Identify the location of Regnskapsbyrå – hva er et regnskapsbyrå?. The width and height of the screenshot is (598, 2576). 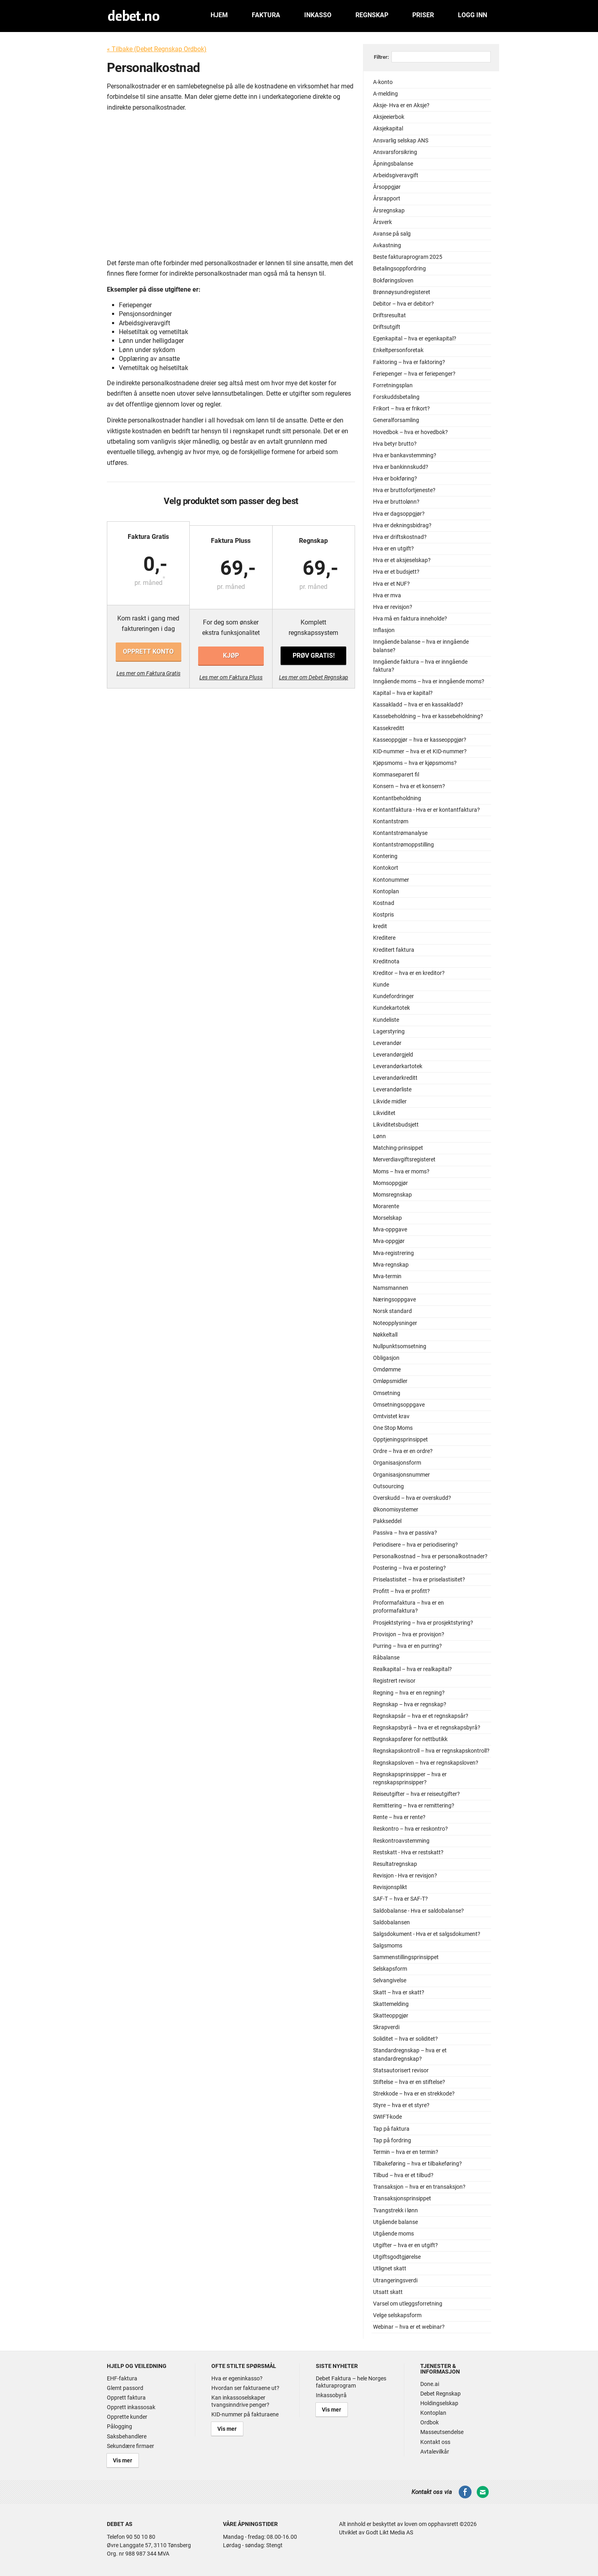
(426, 1727).